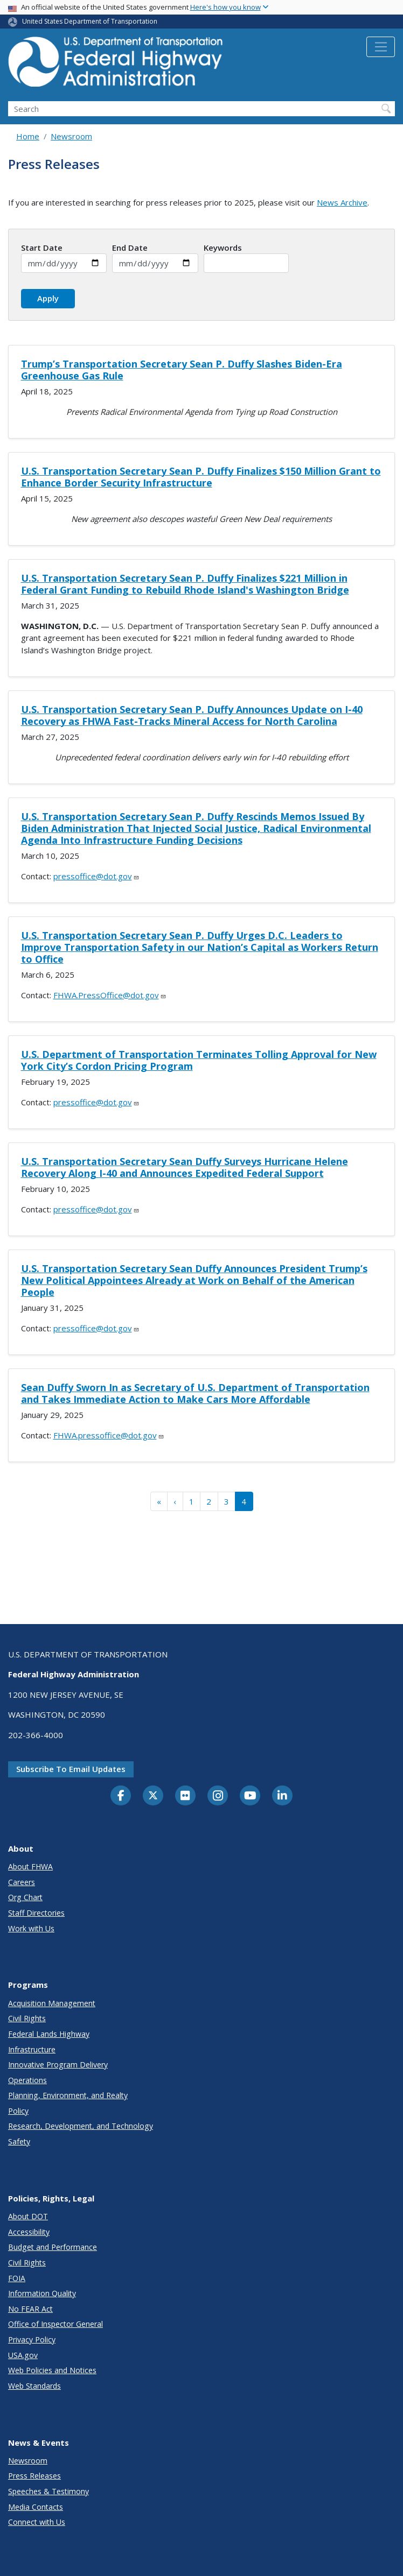 The height and width of the screenshot is (2576, 403). Describe the element at coordinates (108, 1435) in the screenshot. I see `FHWA.pressoffice@dot.gov` at that location.